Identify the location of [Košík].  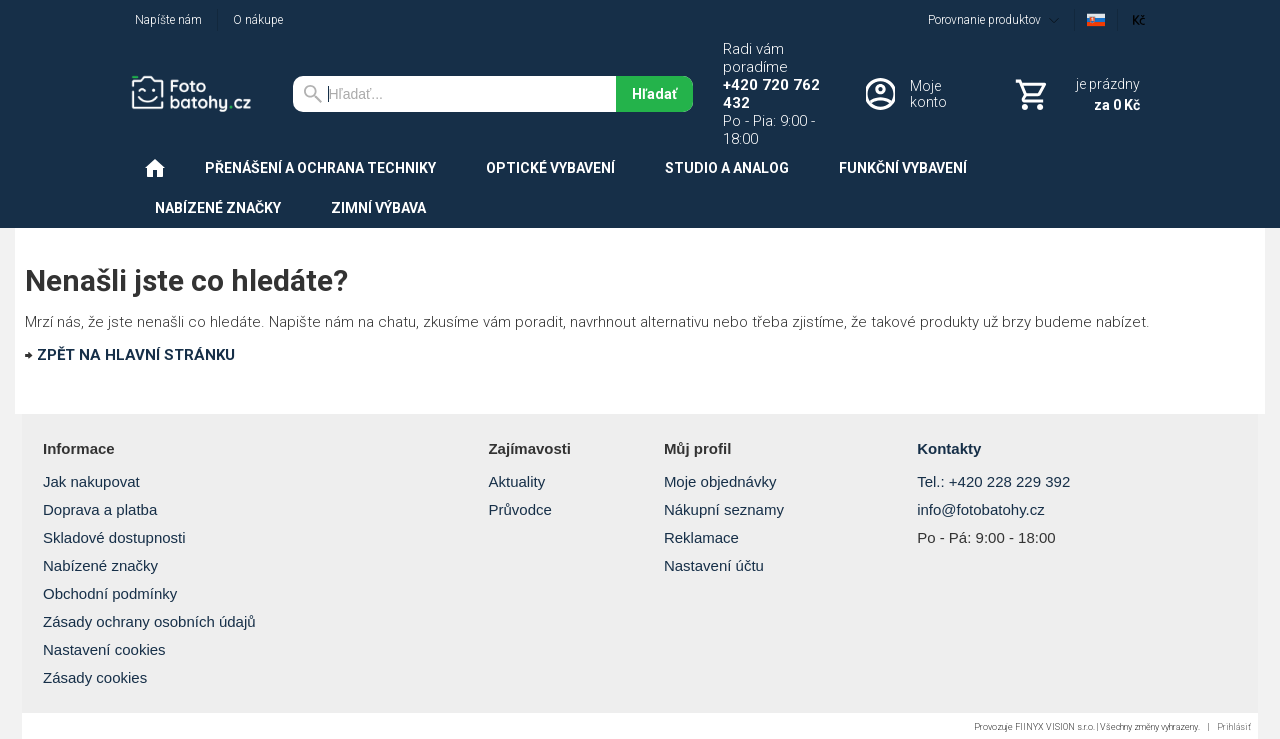
(1075, 94).